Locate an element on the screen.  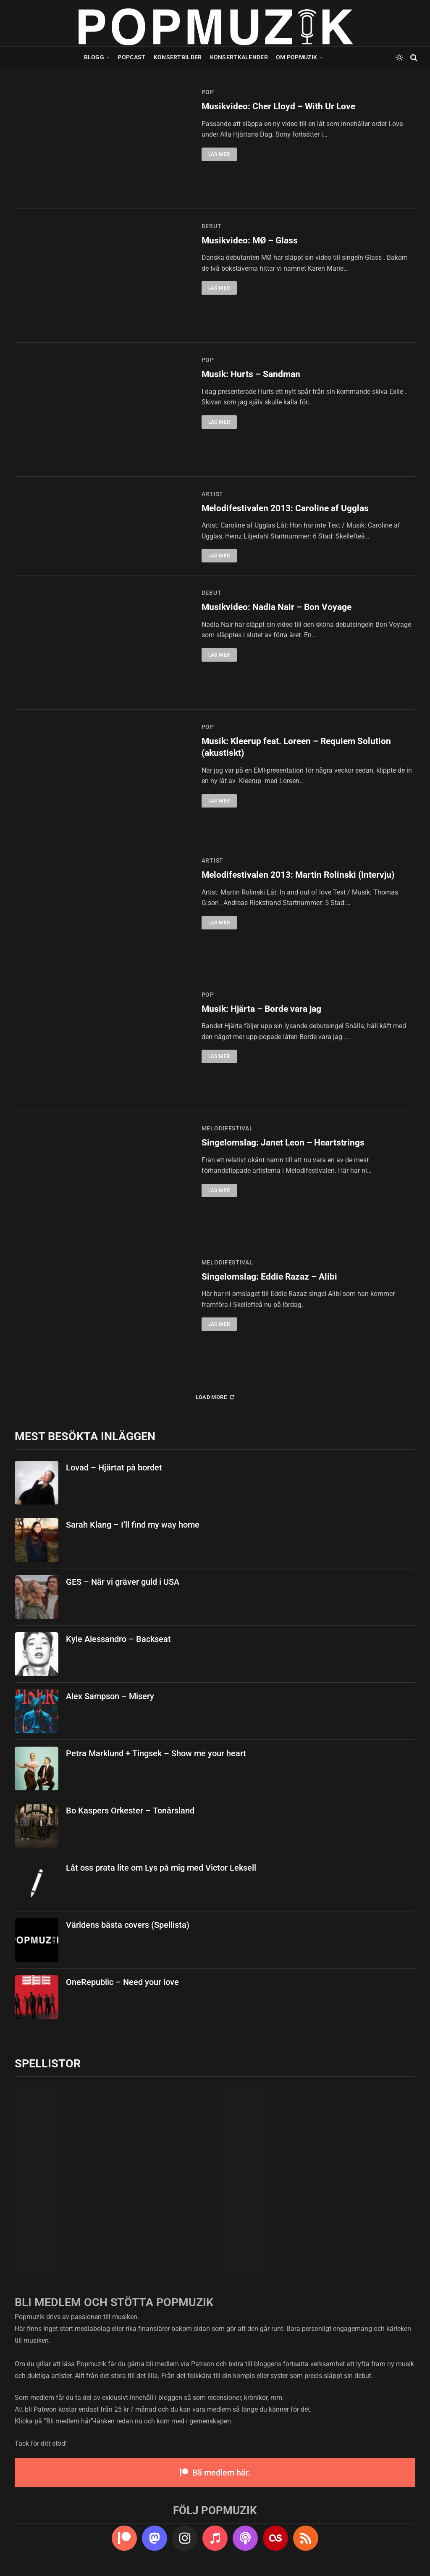
Popcast is located at coordinates (131, 57).